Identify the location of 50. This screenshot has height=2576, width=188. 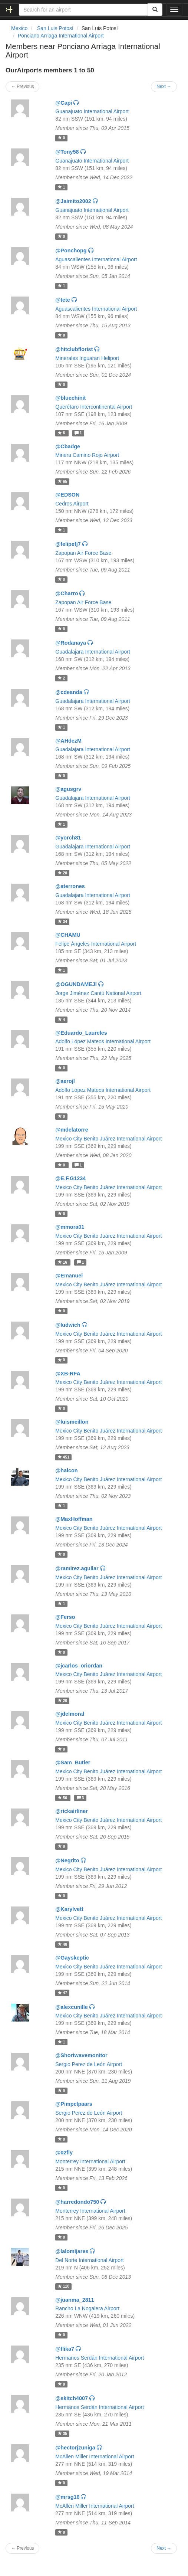
(63, 1798).